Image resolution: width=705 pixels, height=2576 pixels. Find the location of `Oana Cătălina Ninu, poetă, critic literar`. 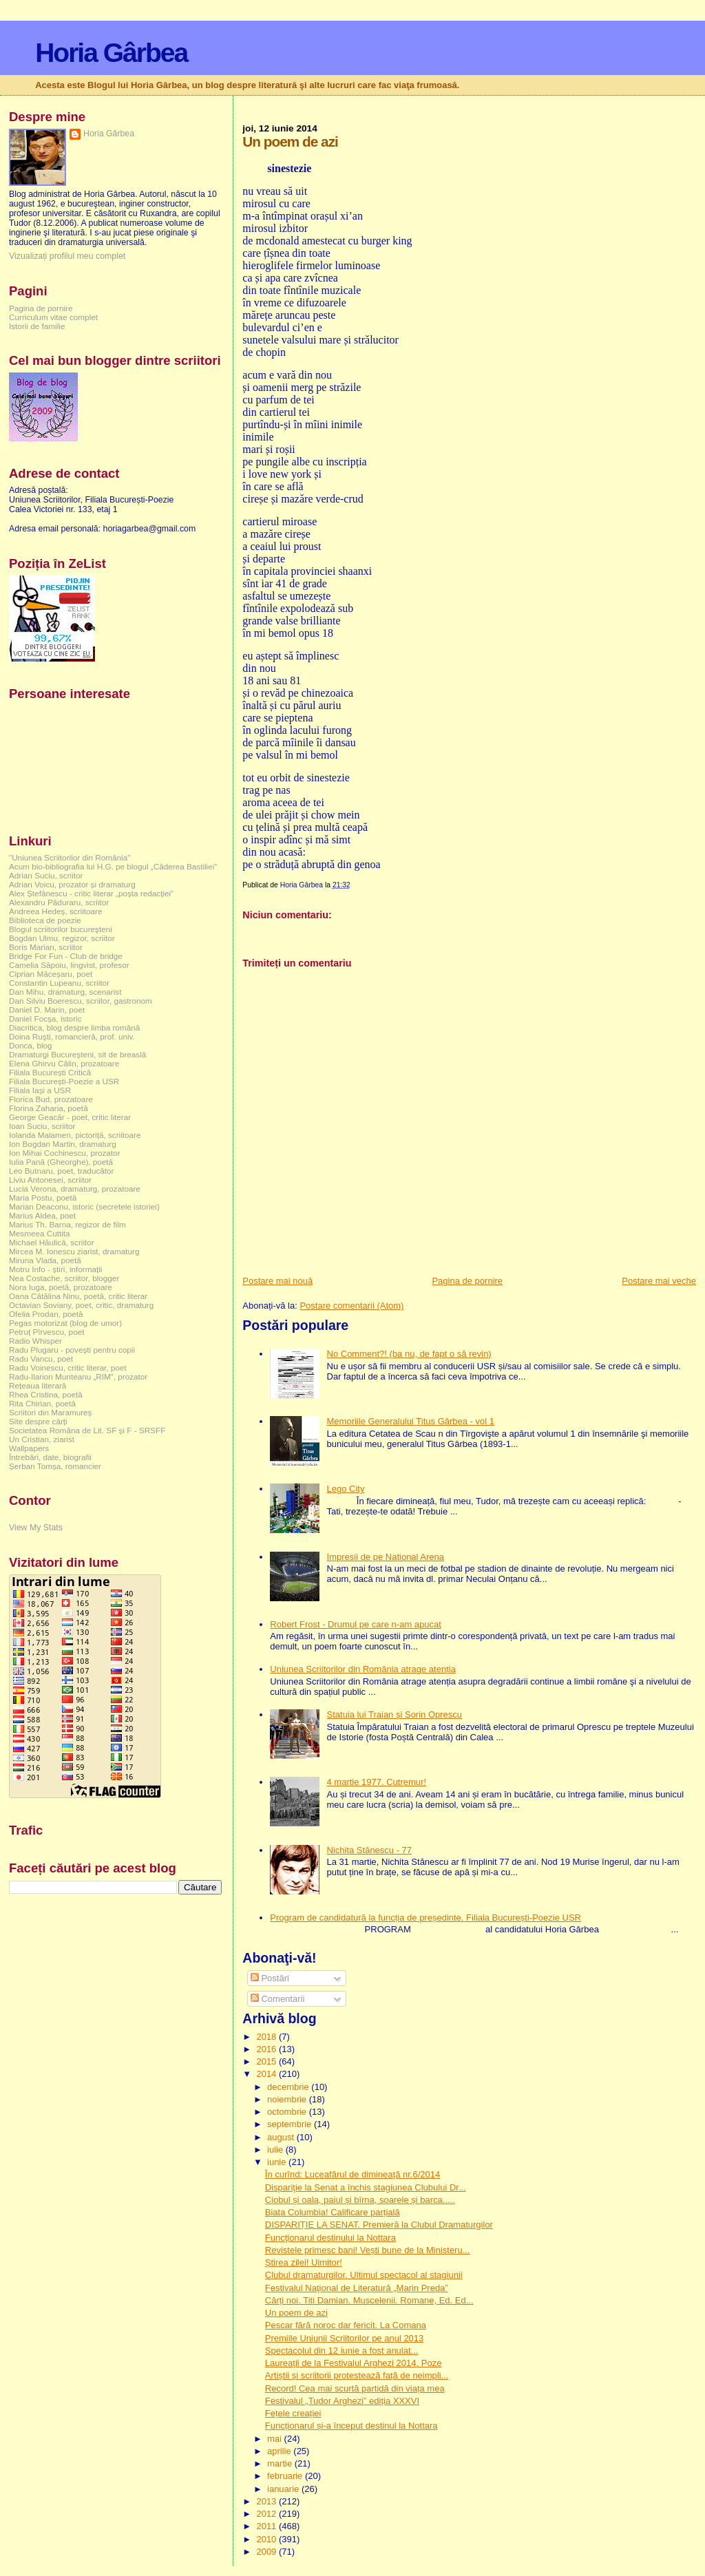

Oana Cătălina Ninu, poetă, critic literar is located at coordinates (78, 1295).